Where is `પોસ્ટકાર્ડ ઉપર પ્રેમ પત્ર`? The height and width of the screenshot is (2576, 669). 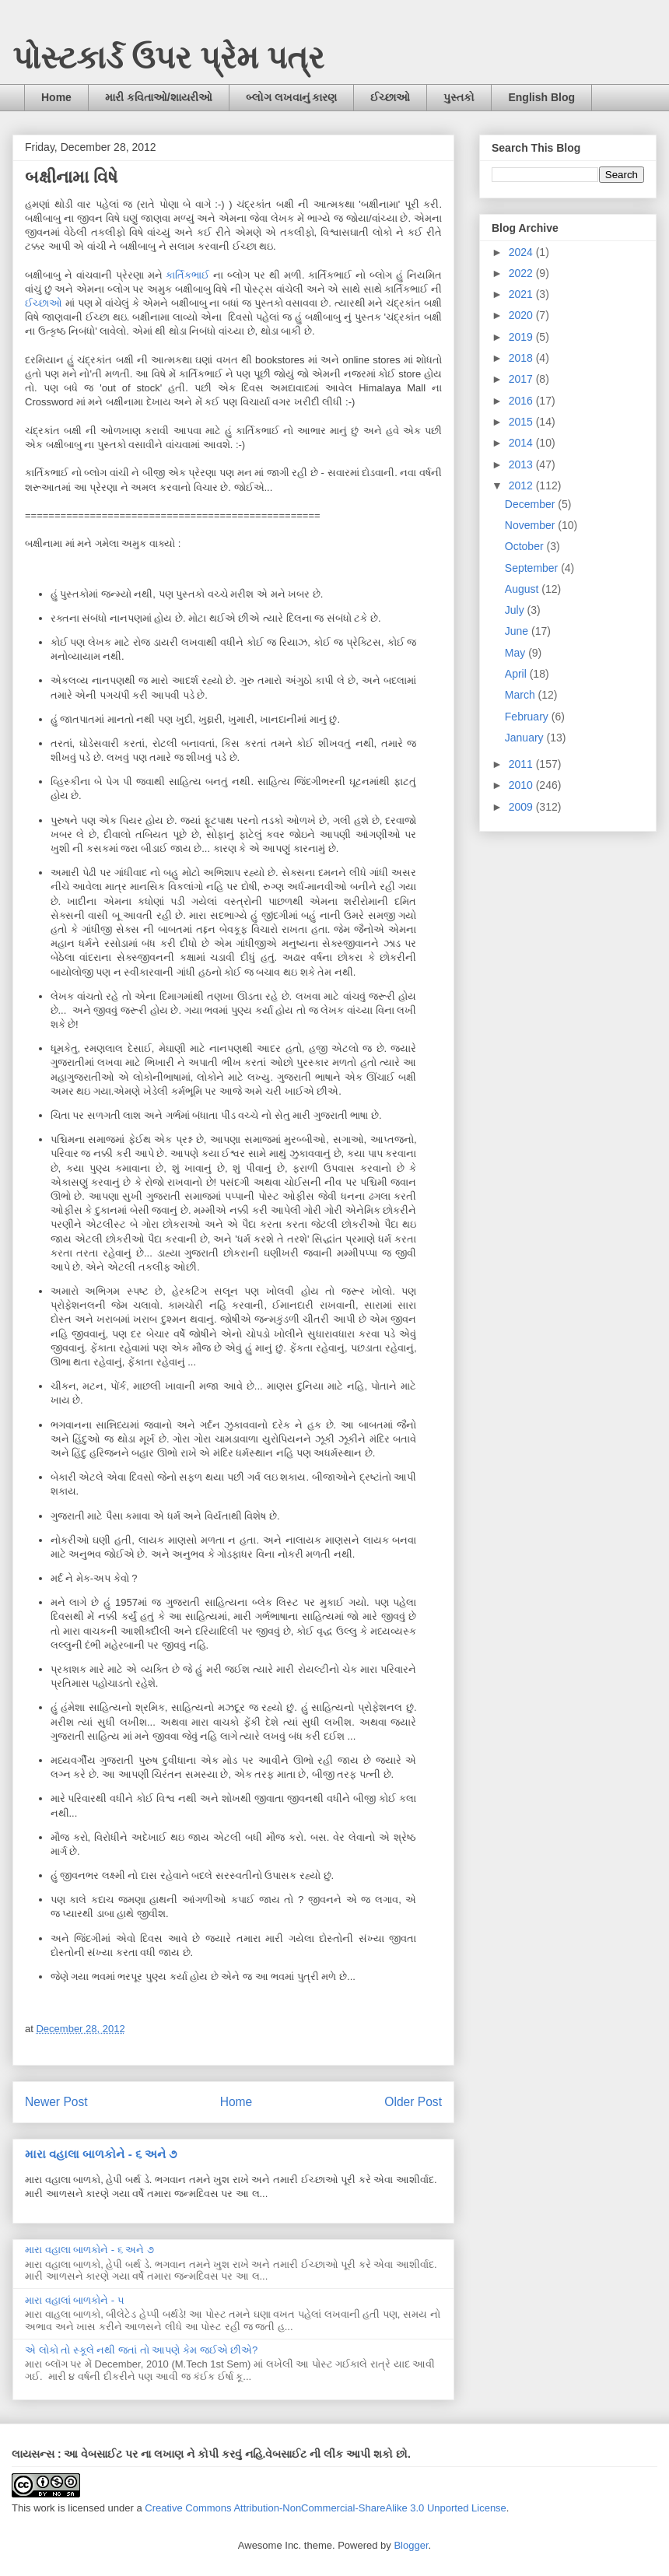
પોસ્ટકાર્ડ ઉપર પ્રેમ પત્ર is located at coordinates (168, 57).